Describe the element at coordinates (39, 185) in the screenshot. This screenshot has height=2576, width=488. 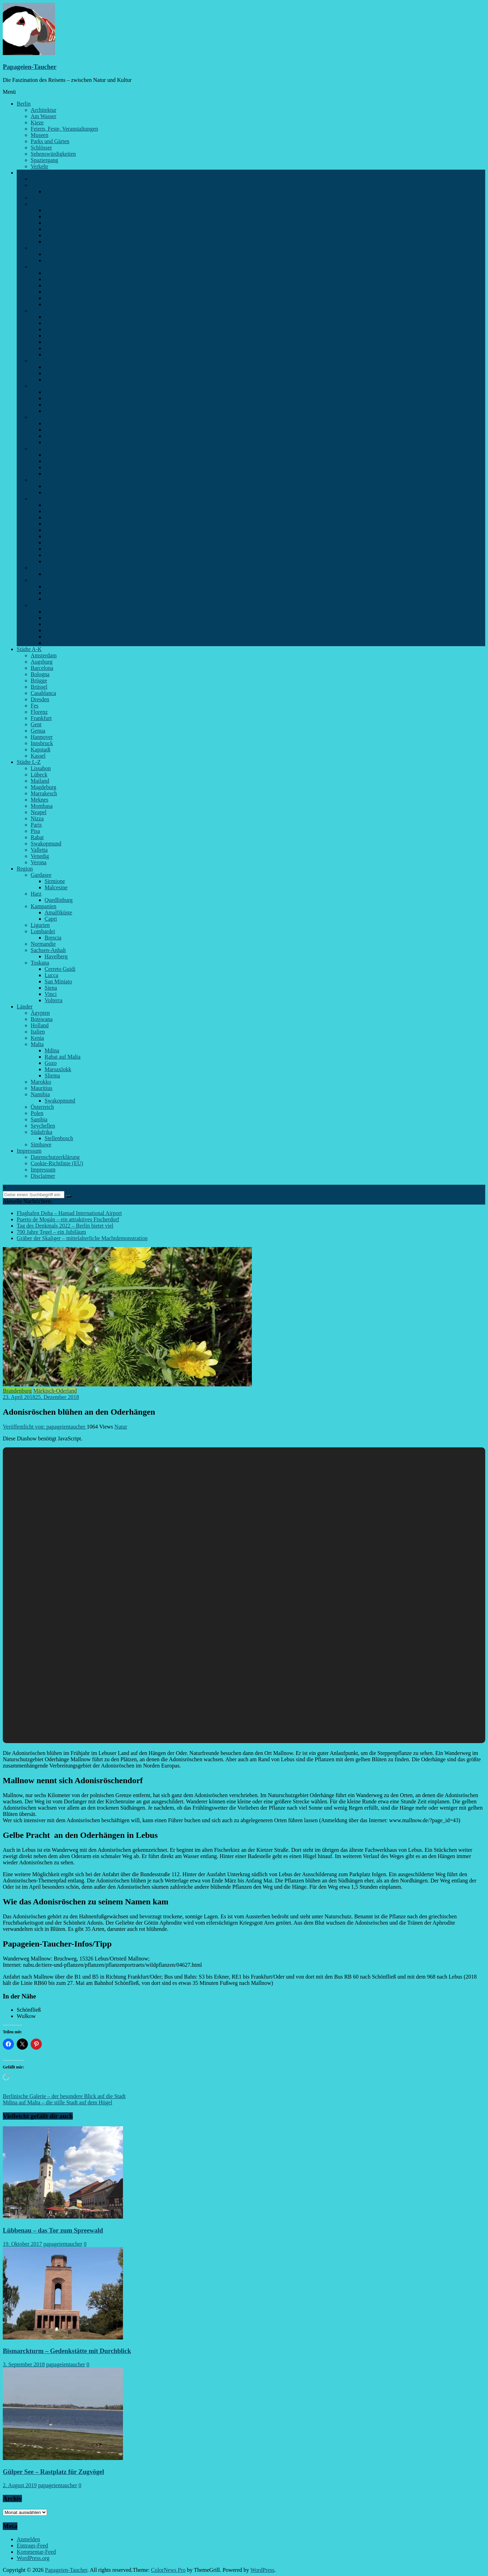
I see `Barnim` at that location.